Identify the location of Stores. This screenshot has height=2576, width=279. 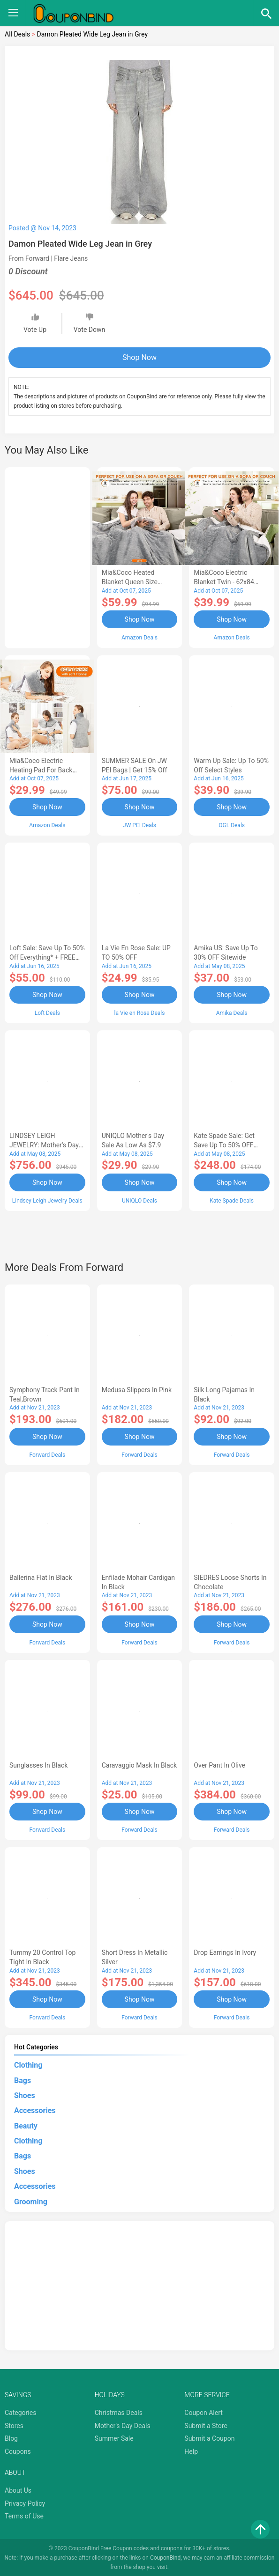
(14, 2424).